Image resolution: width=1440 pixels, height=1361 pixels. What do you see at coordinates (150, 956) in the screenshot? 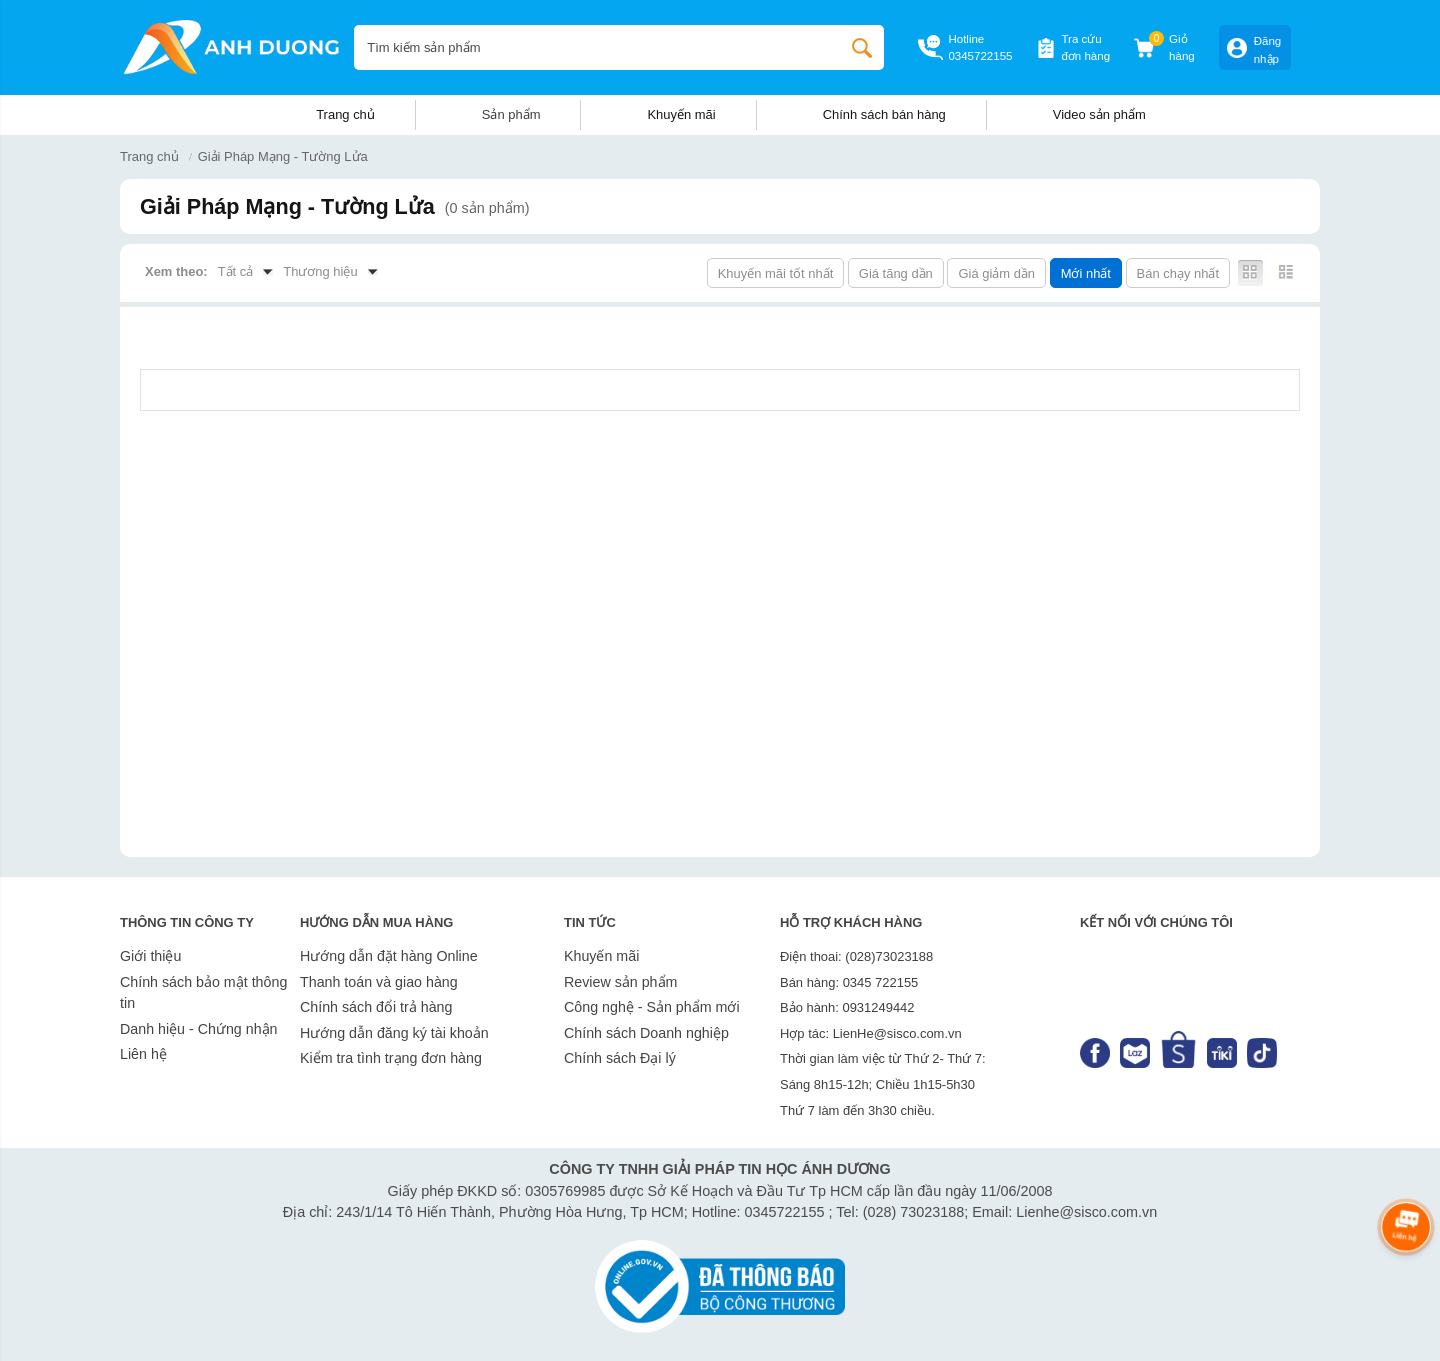
I see `Giới thiệu` at bounding box center [150, 956].